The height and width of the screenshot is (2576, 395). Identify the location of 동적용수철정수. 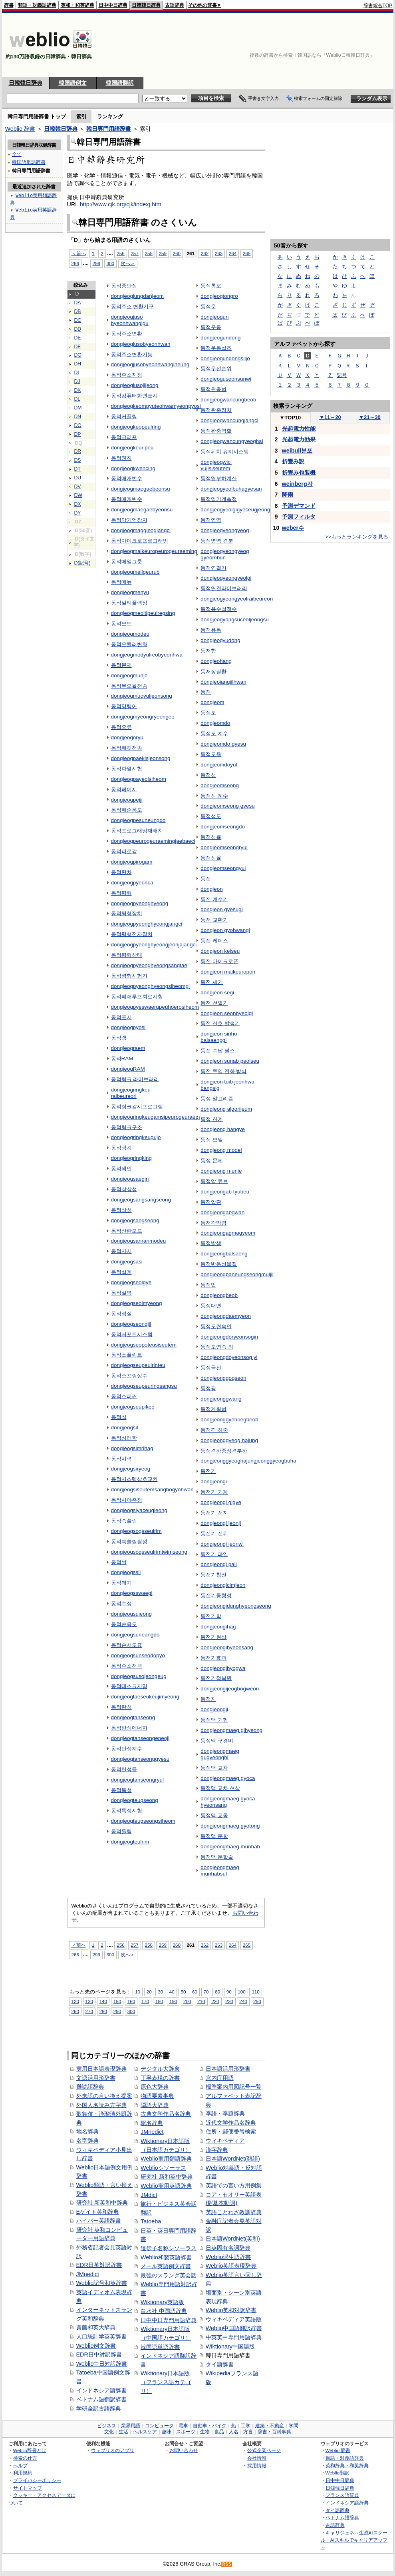
(218, 609).